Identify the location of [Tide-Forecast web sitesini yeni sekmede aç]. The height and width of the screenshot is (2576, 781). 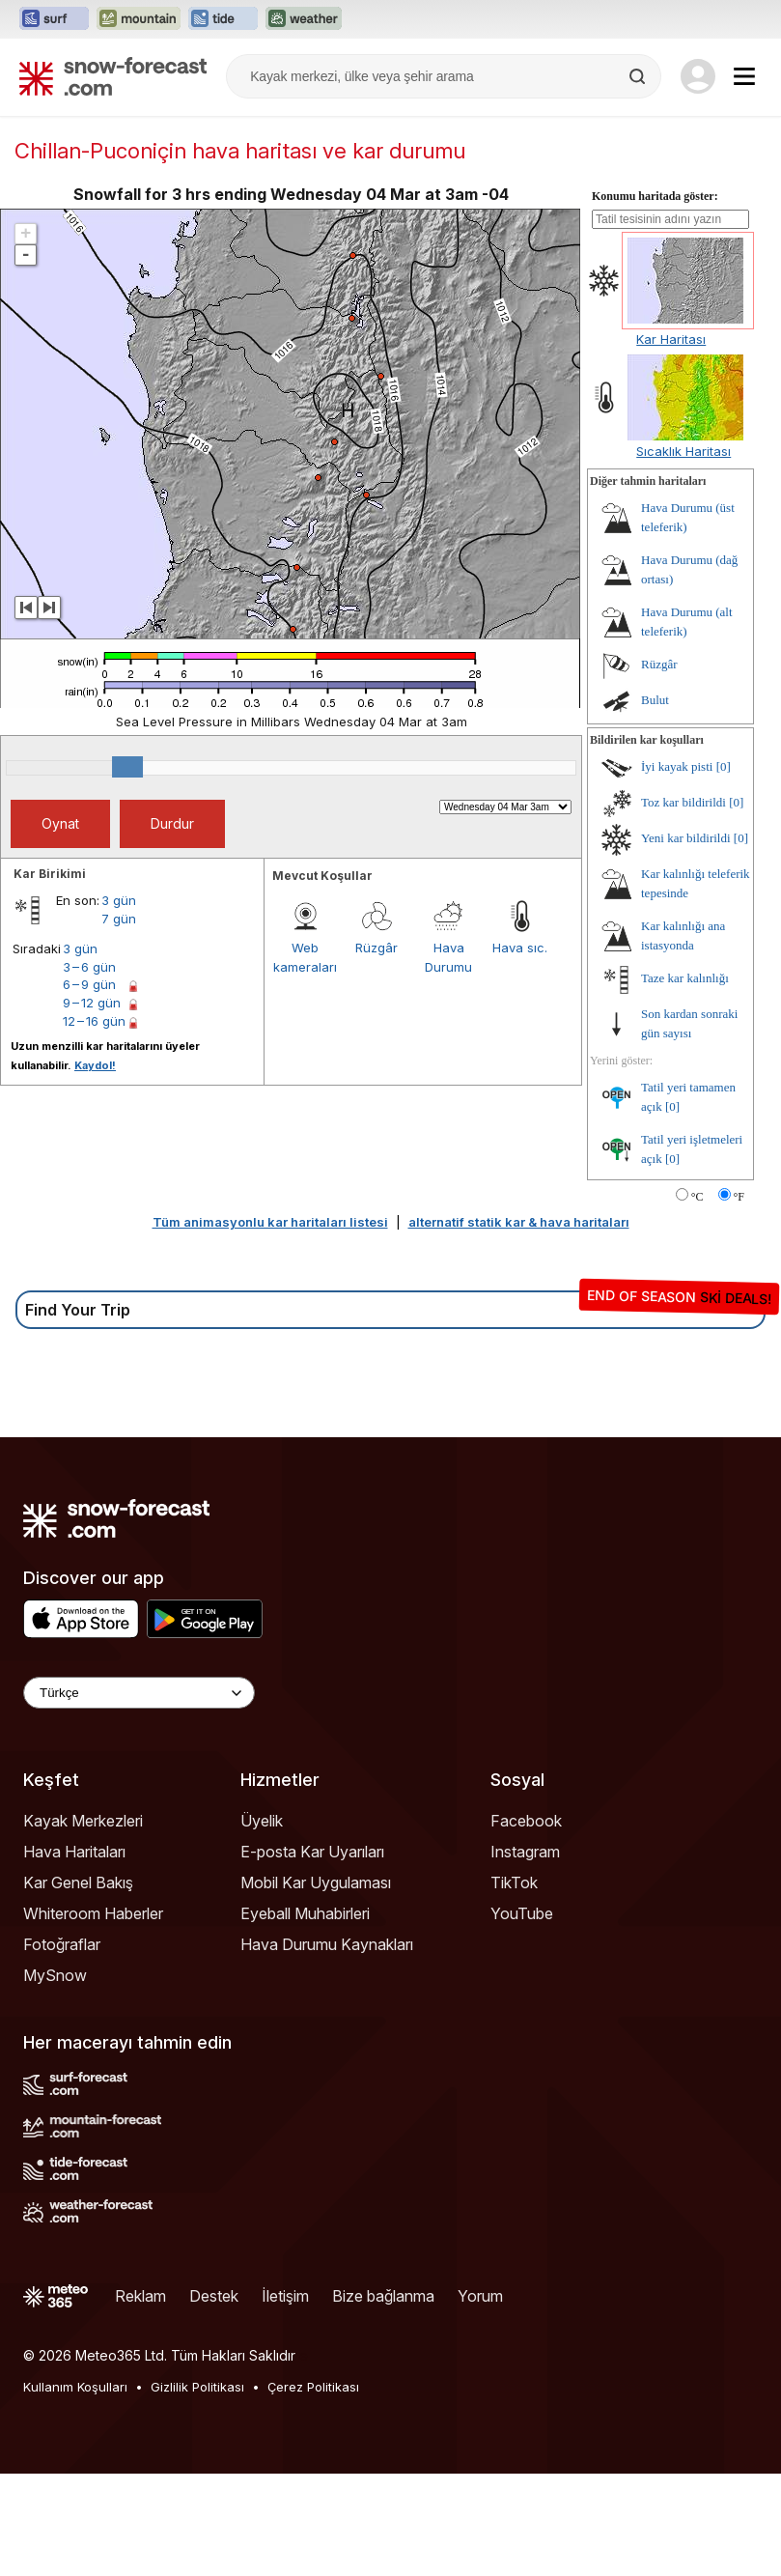
(223, 19).